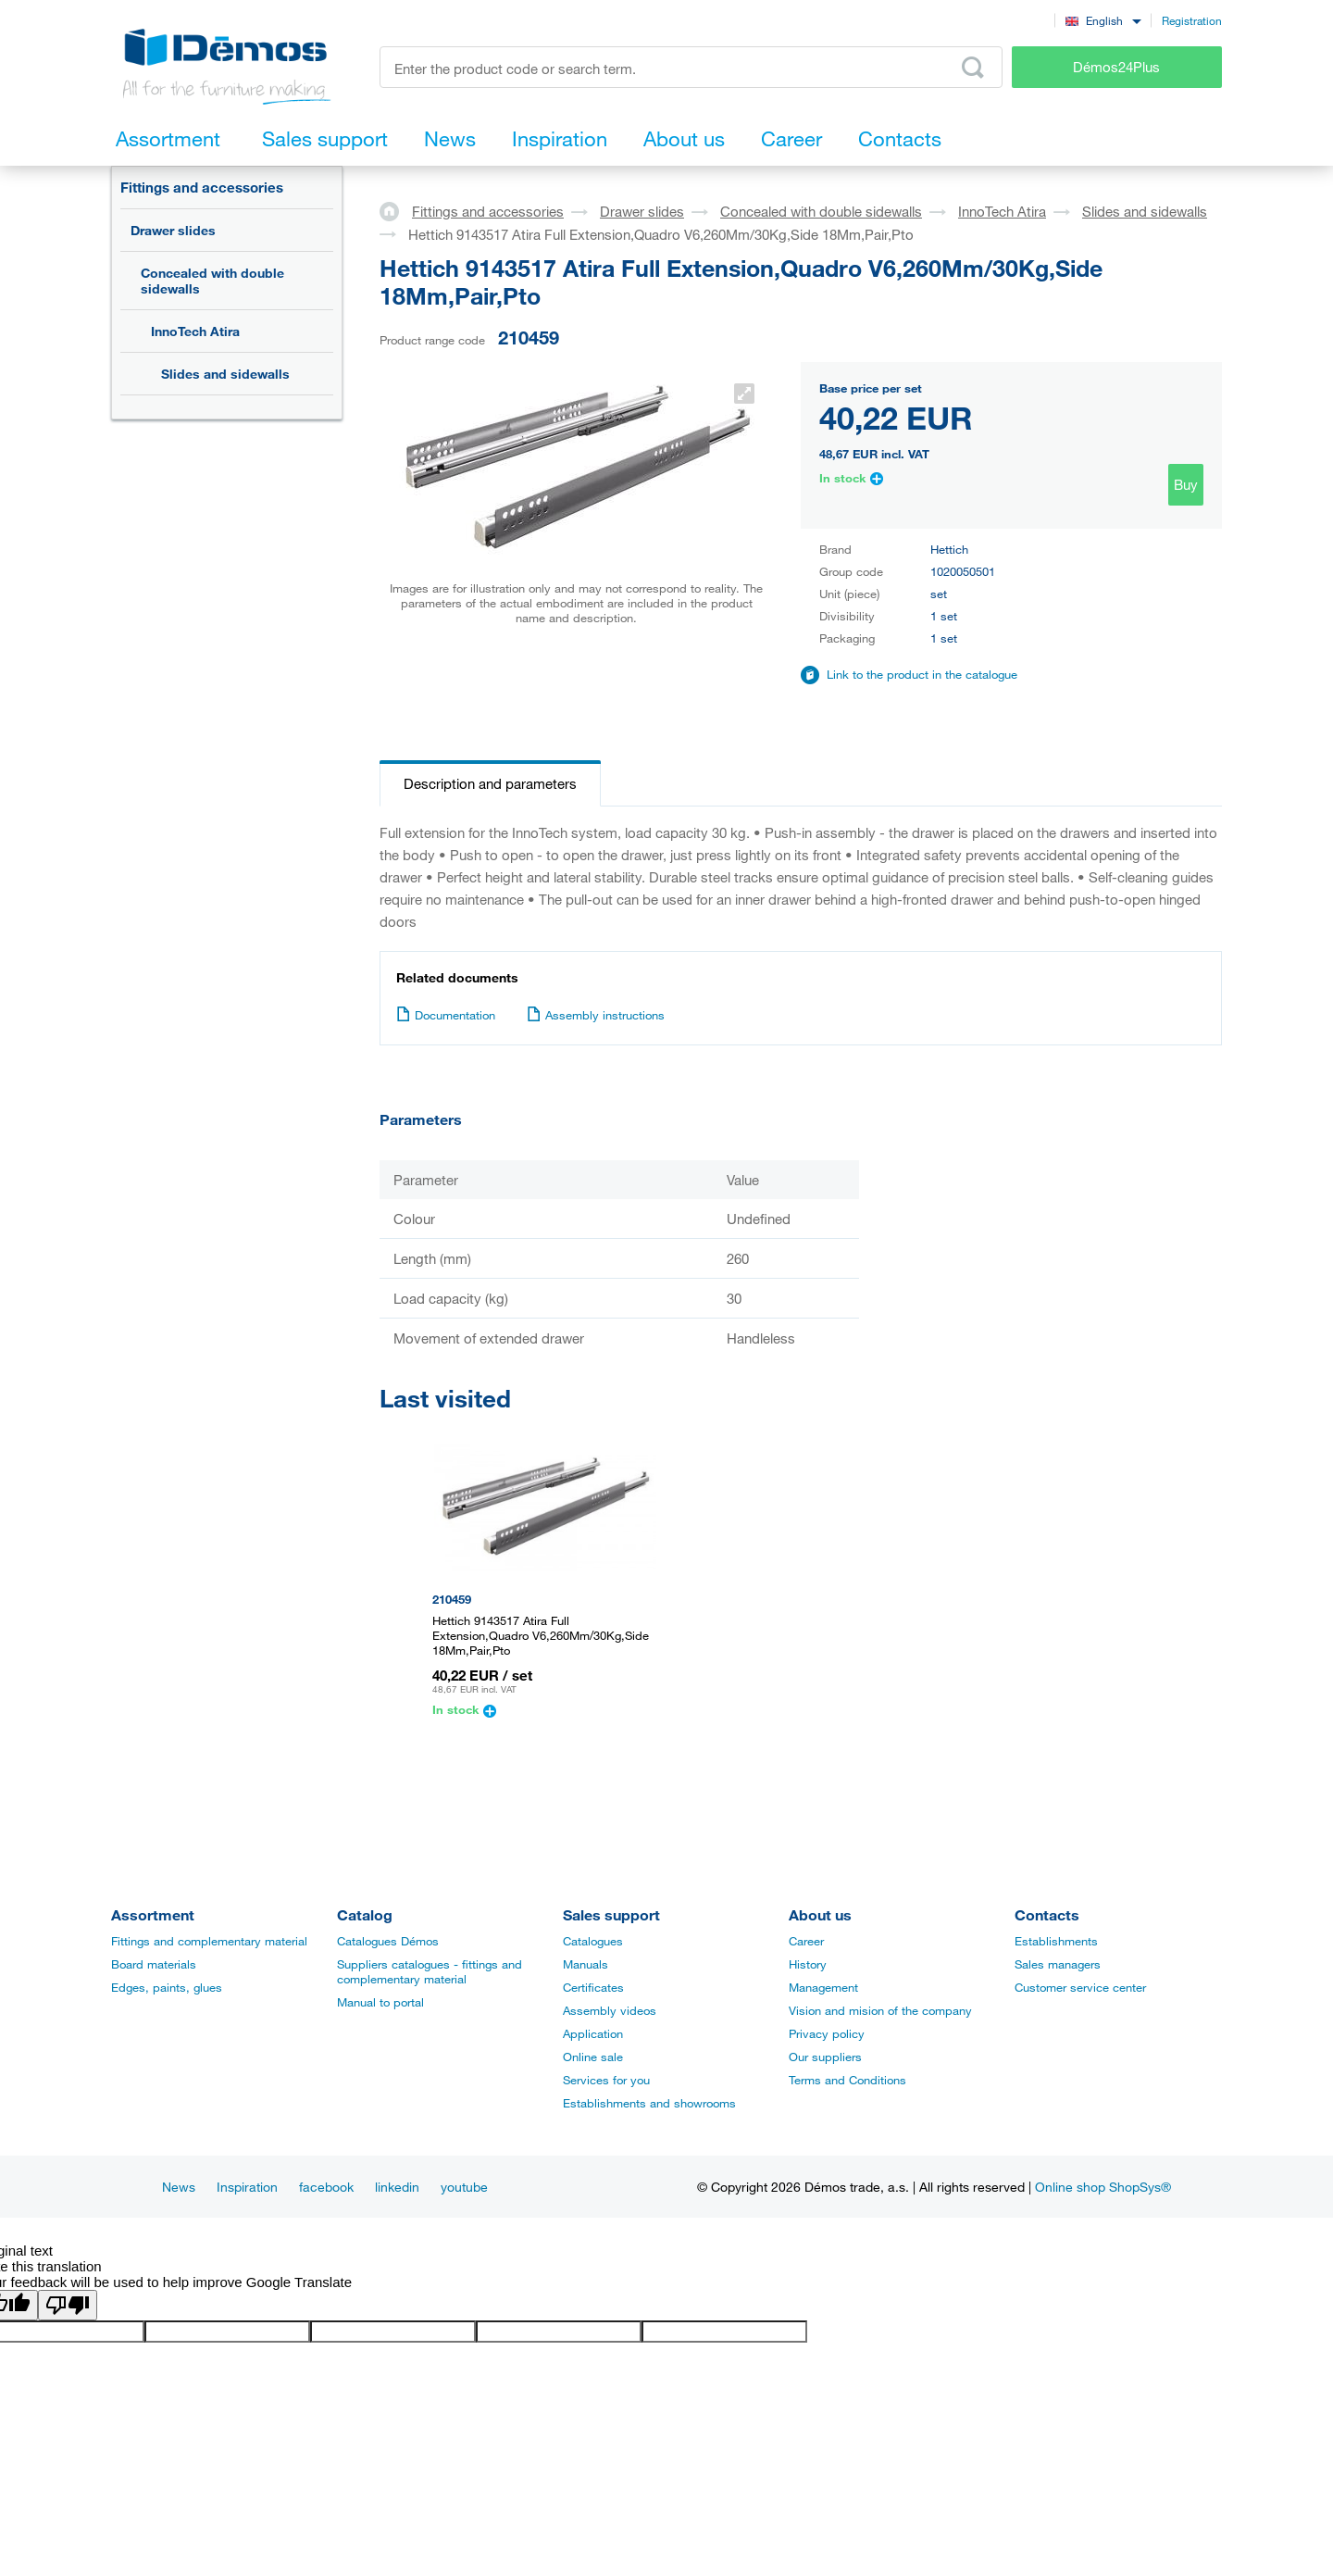  Describe the element at coordinates (1058, 1964) in the screenshot. I see `Sales managers` at that location.